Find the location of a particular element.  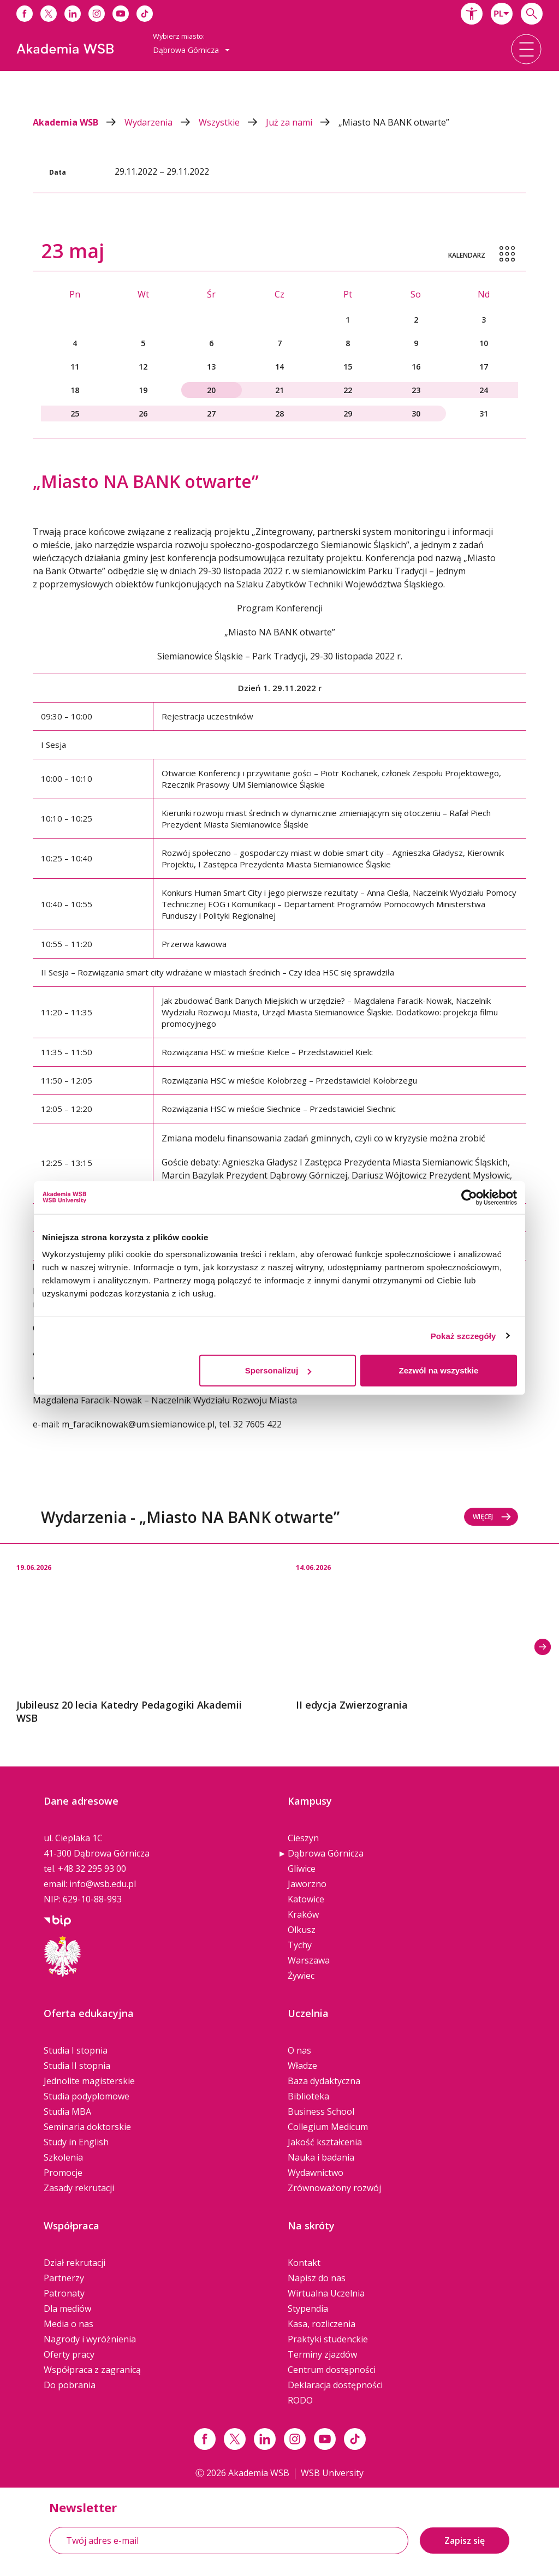

Władze is located at coordinates (302, 2066).